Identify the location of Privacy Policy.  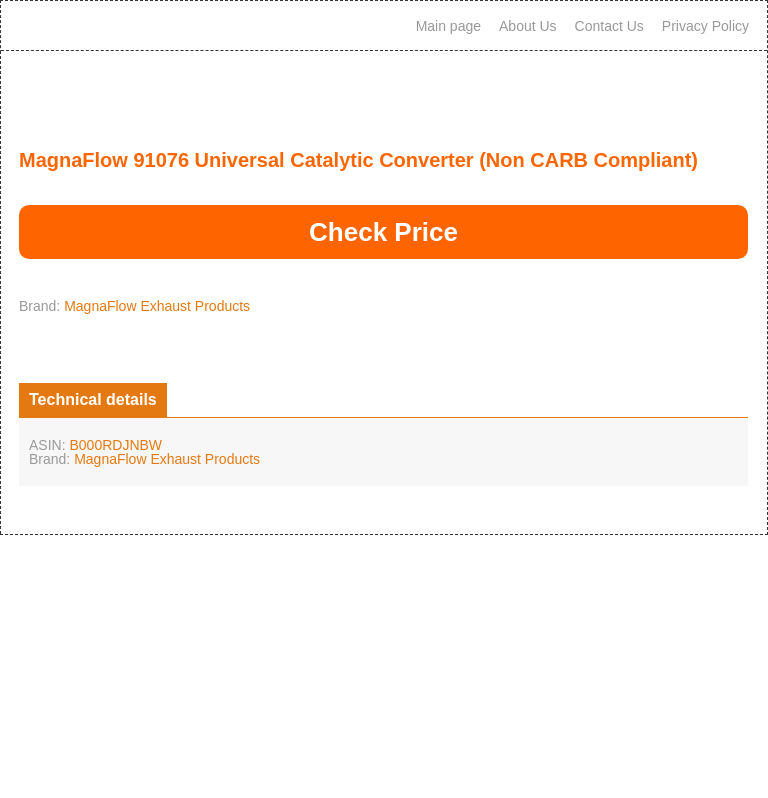
(705, 26).